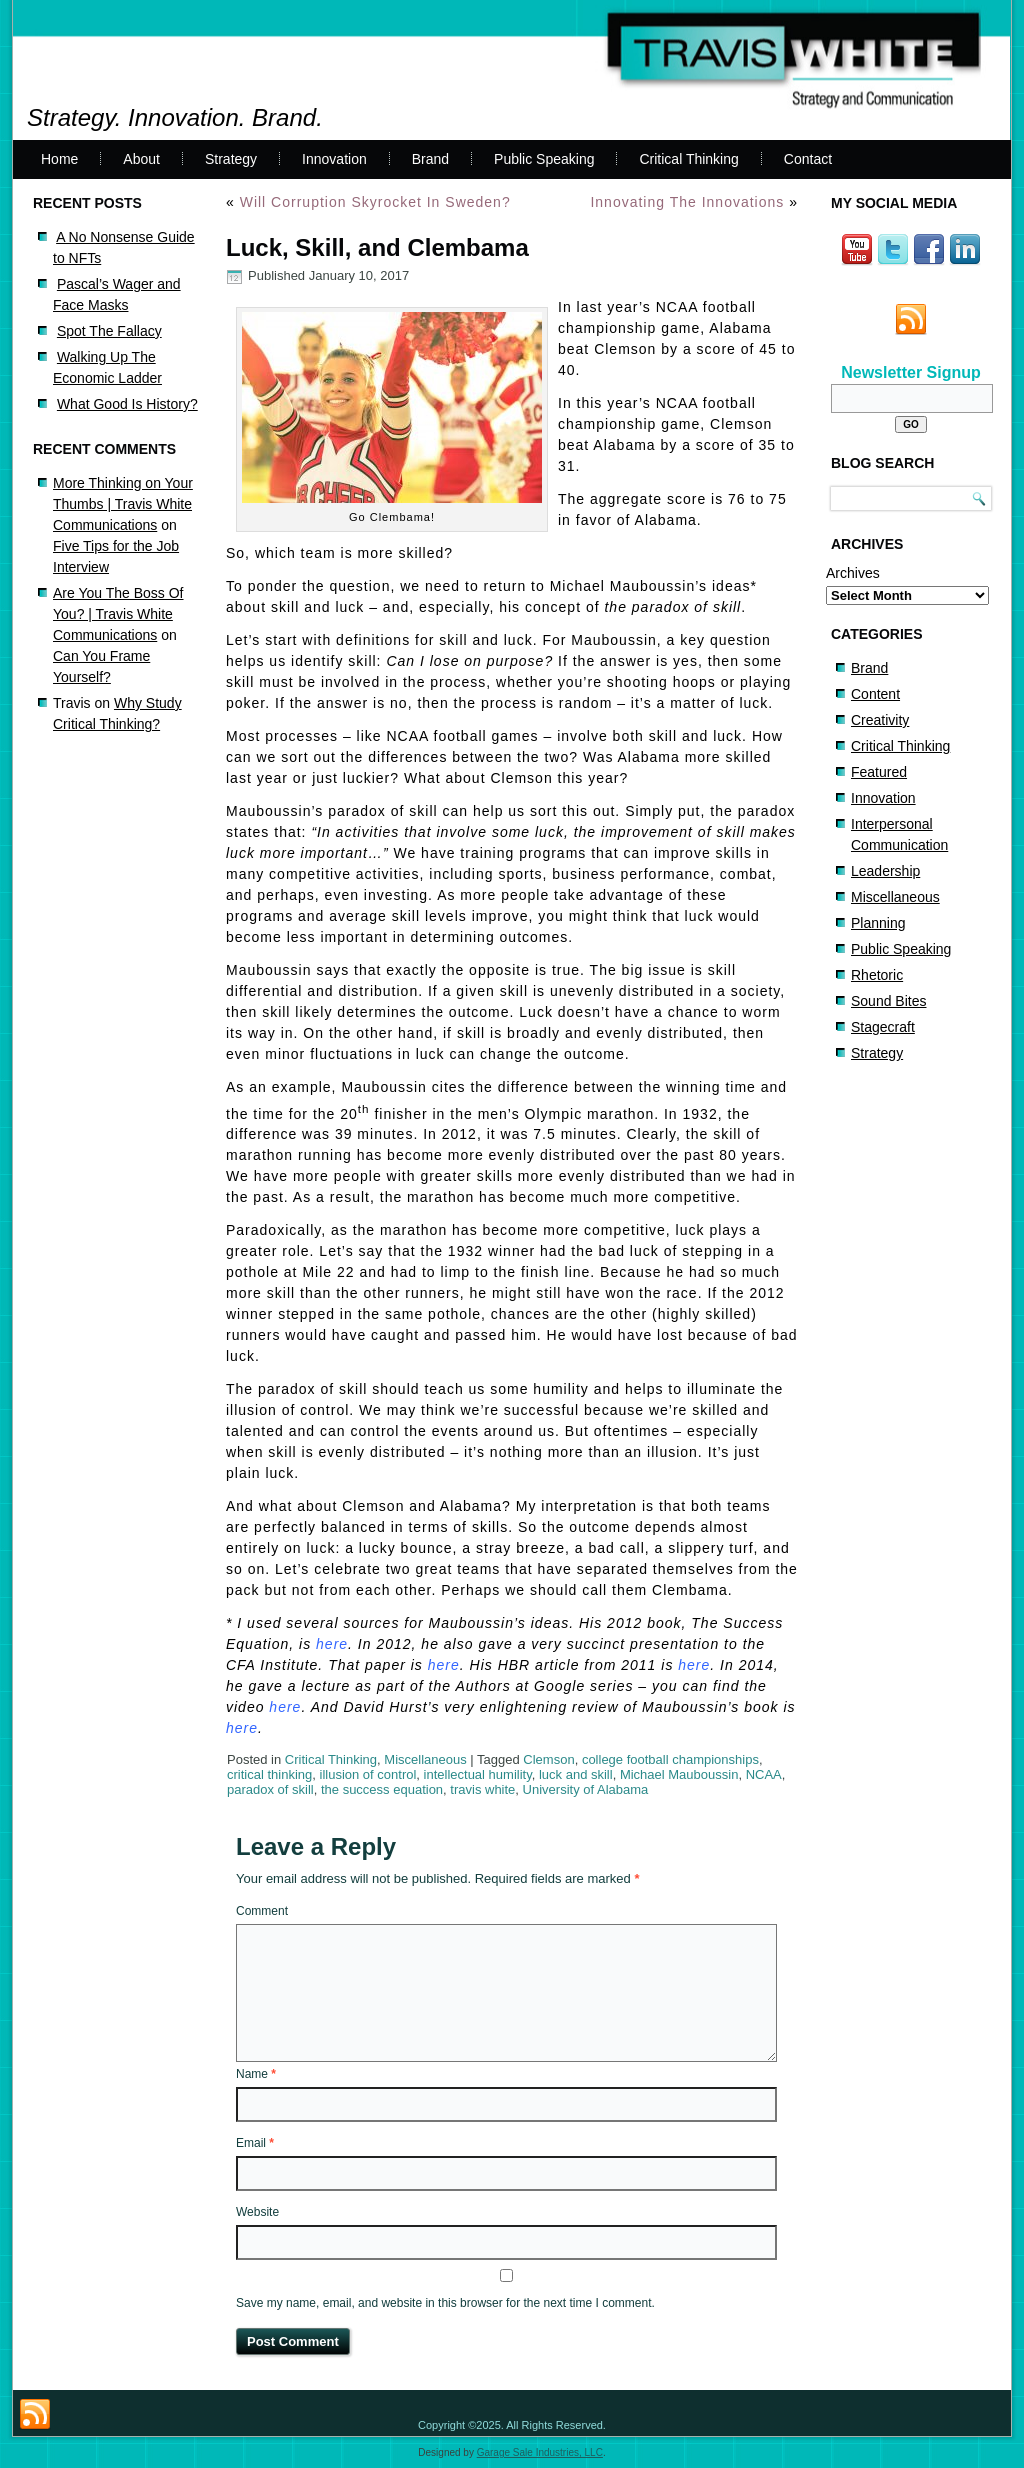 Image resolution: width=1024 pixels, height=2468 pixels. What do you see at coordinates (445, 2303) in the screenshot?
I see `Save my name, email, and website in this browser for the next time I comment.` at bounding box center [445, 2303].